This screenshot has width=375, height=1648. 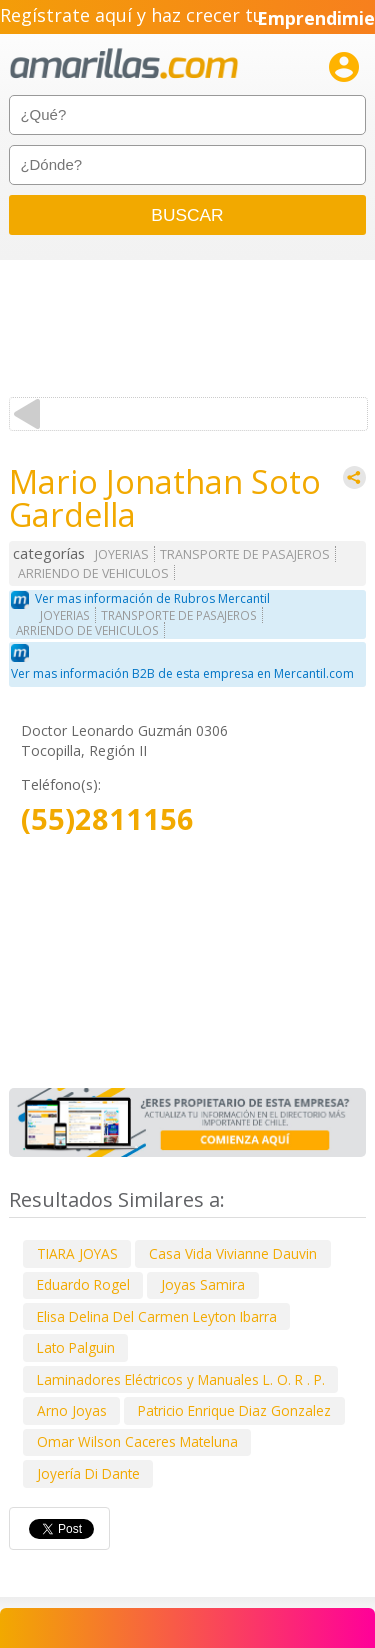 I want to click on Elisa Delina Del Carmen Leyton Ibarra, so click(x=157, y=1316).